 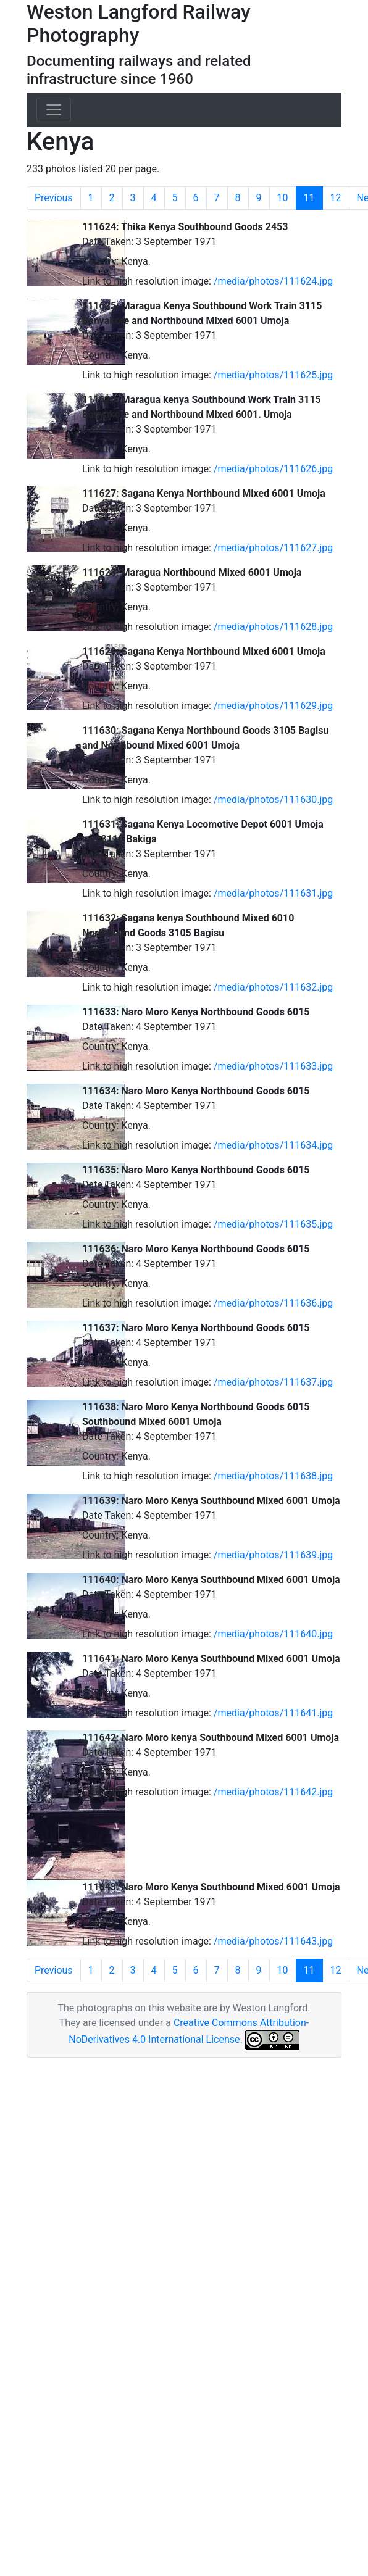 I want to click on /media/photos/111629.jpg, so click(x=273, y=706).